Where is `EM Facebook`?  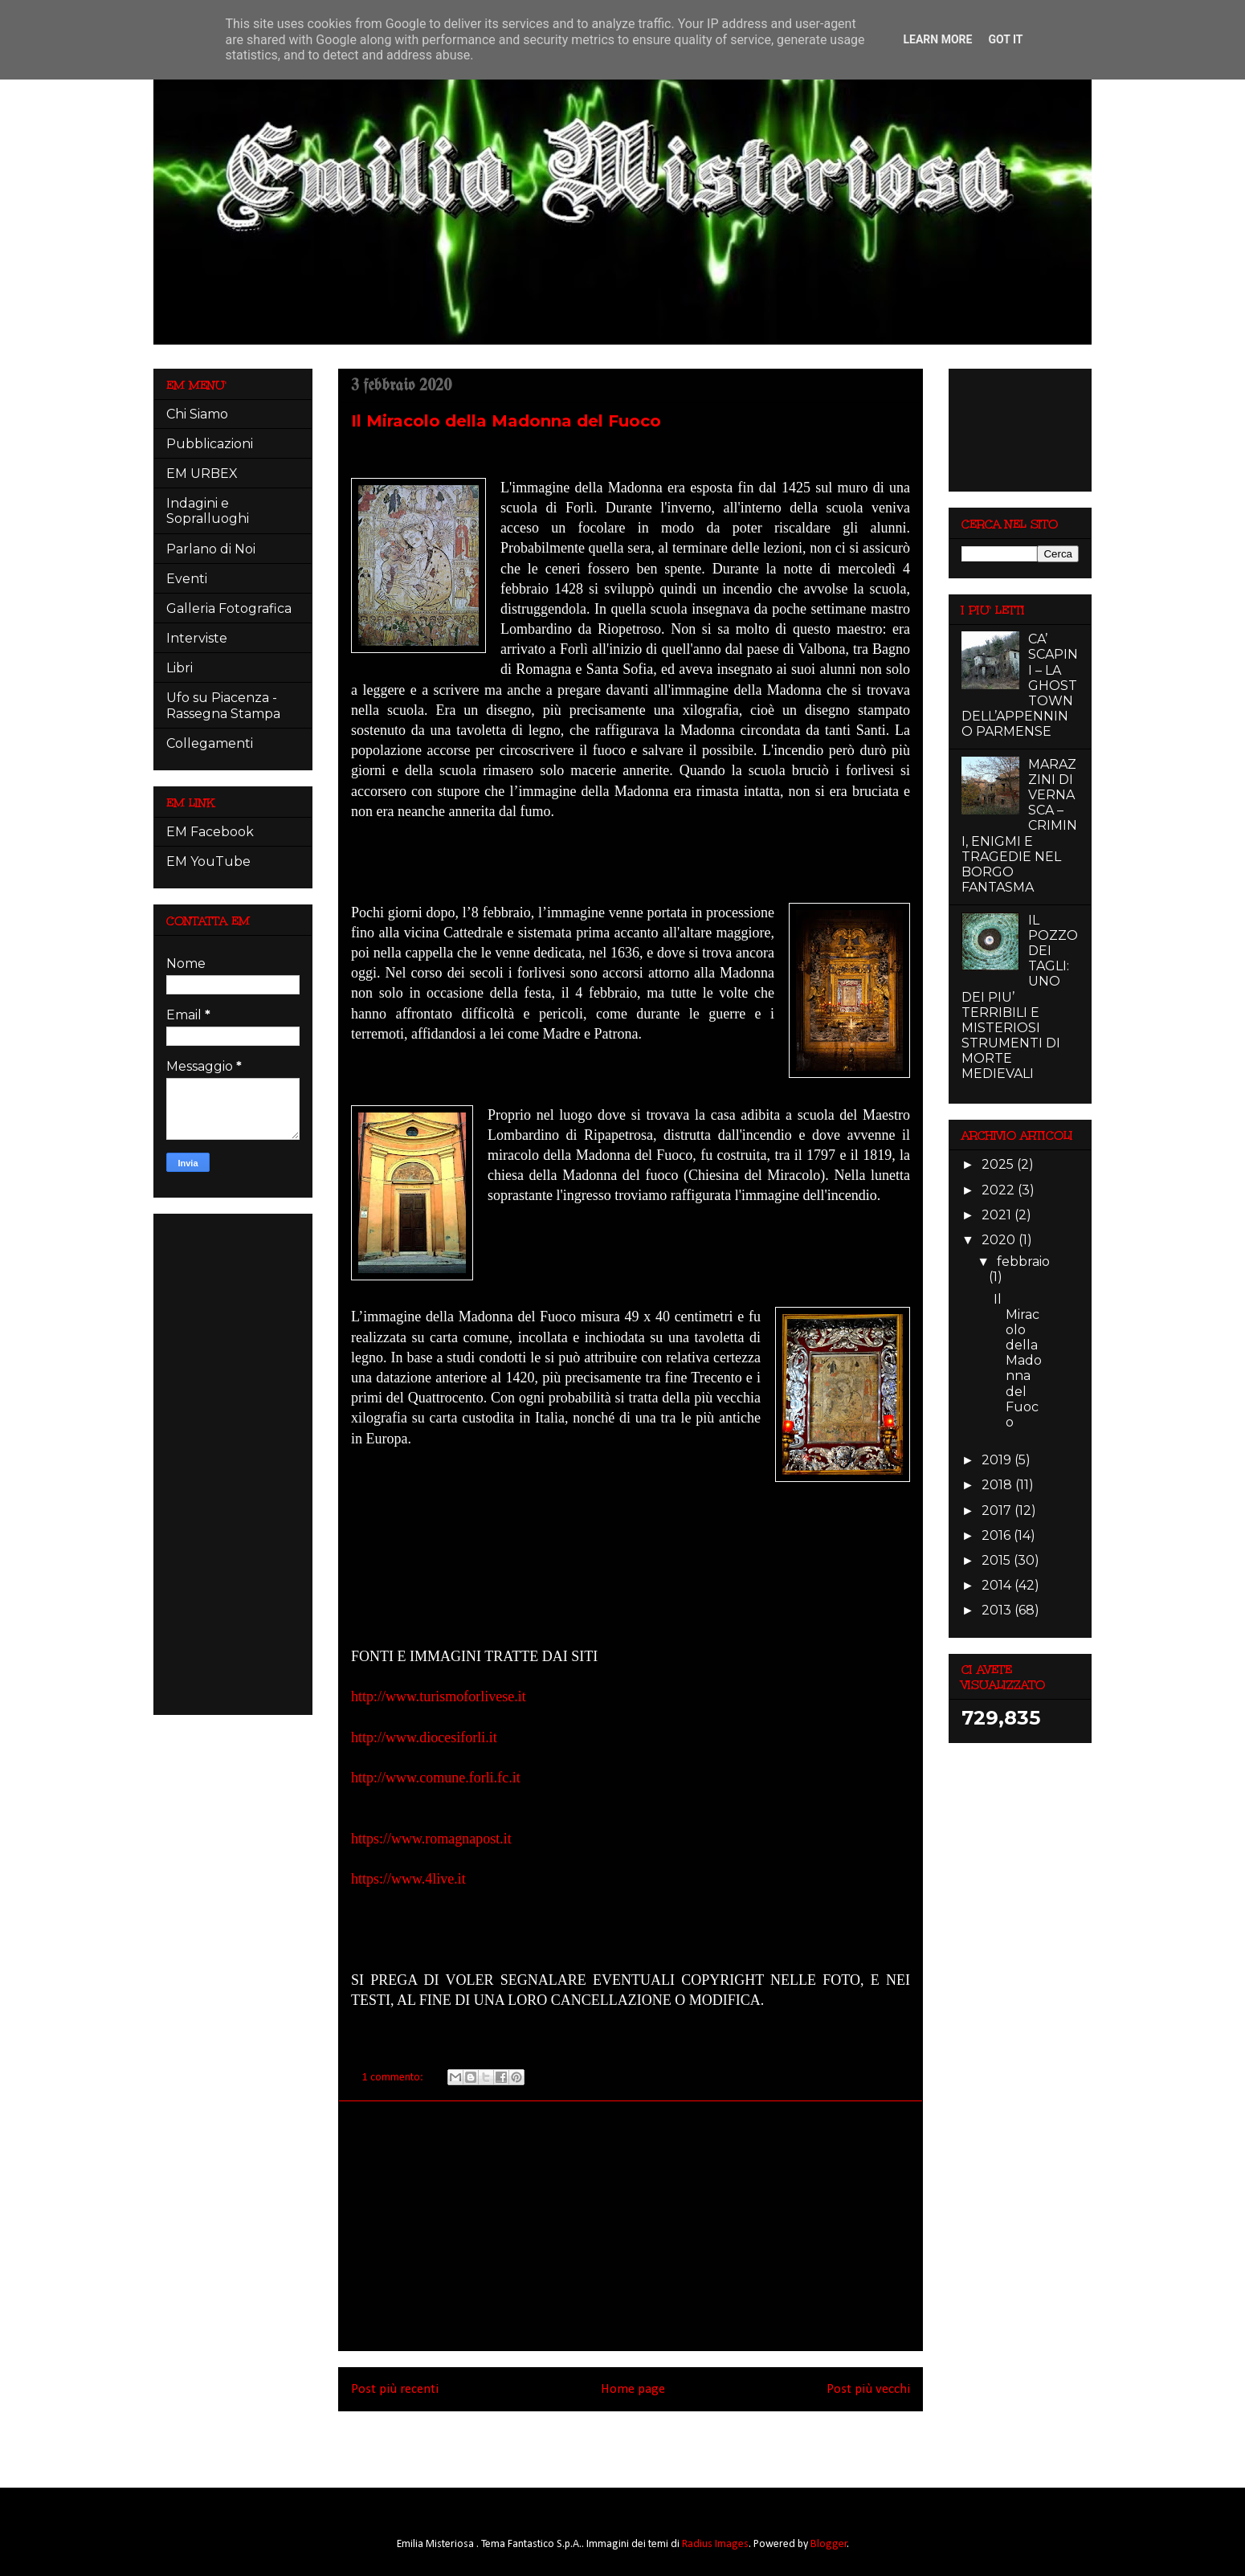 EM Facebook is located at coordinates (210, 831).